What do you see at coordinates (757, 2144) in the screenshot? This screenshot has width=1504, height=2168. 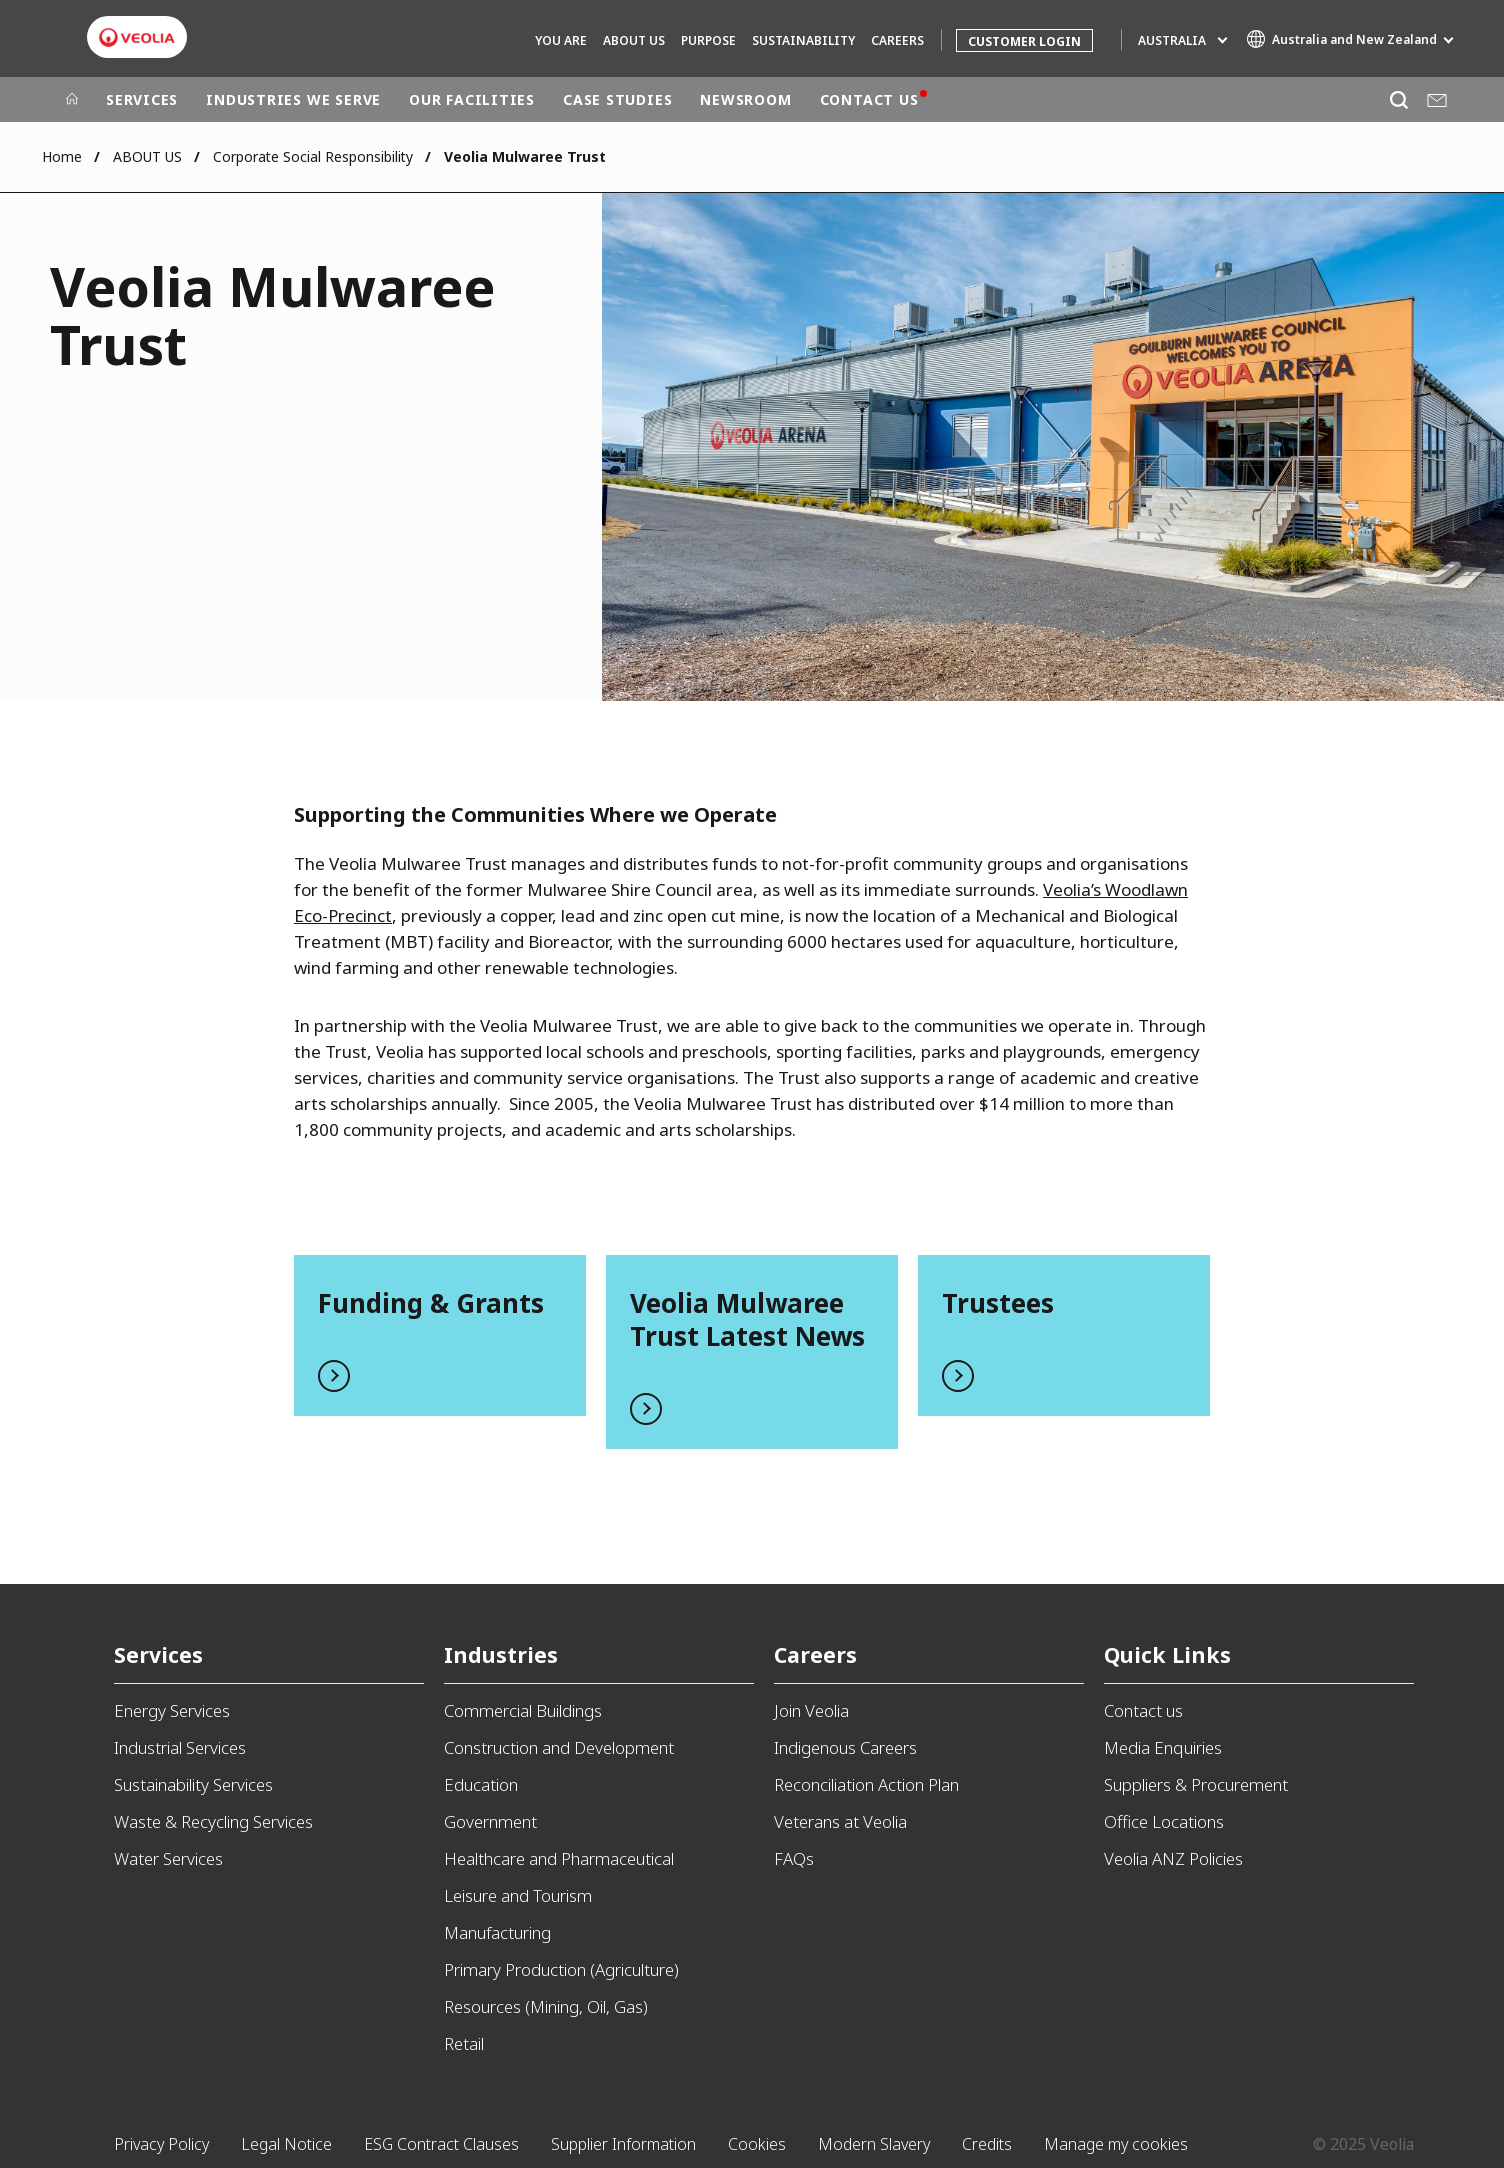 I see `Cookies` at bounding box center [757, 2144].